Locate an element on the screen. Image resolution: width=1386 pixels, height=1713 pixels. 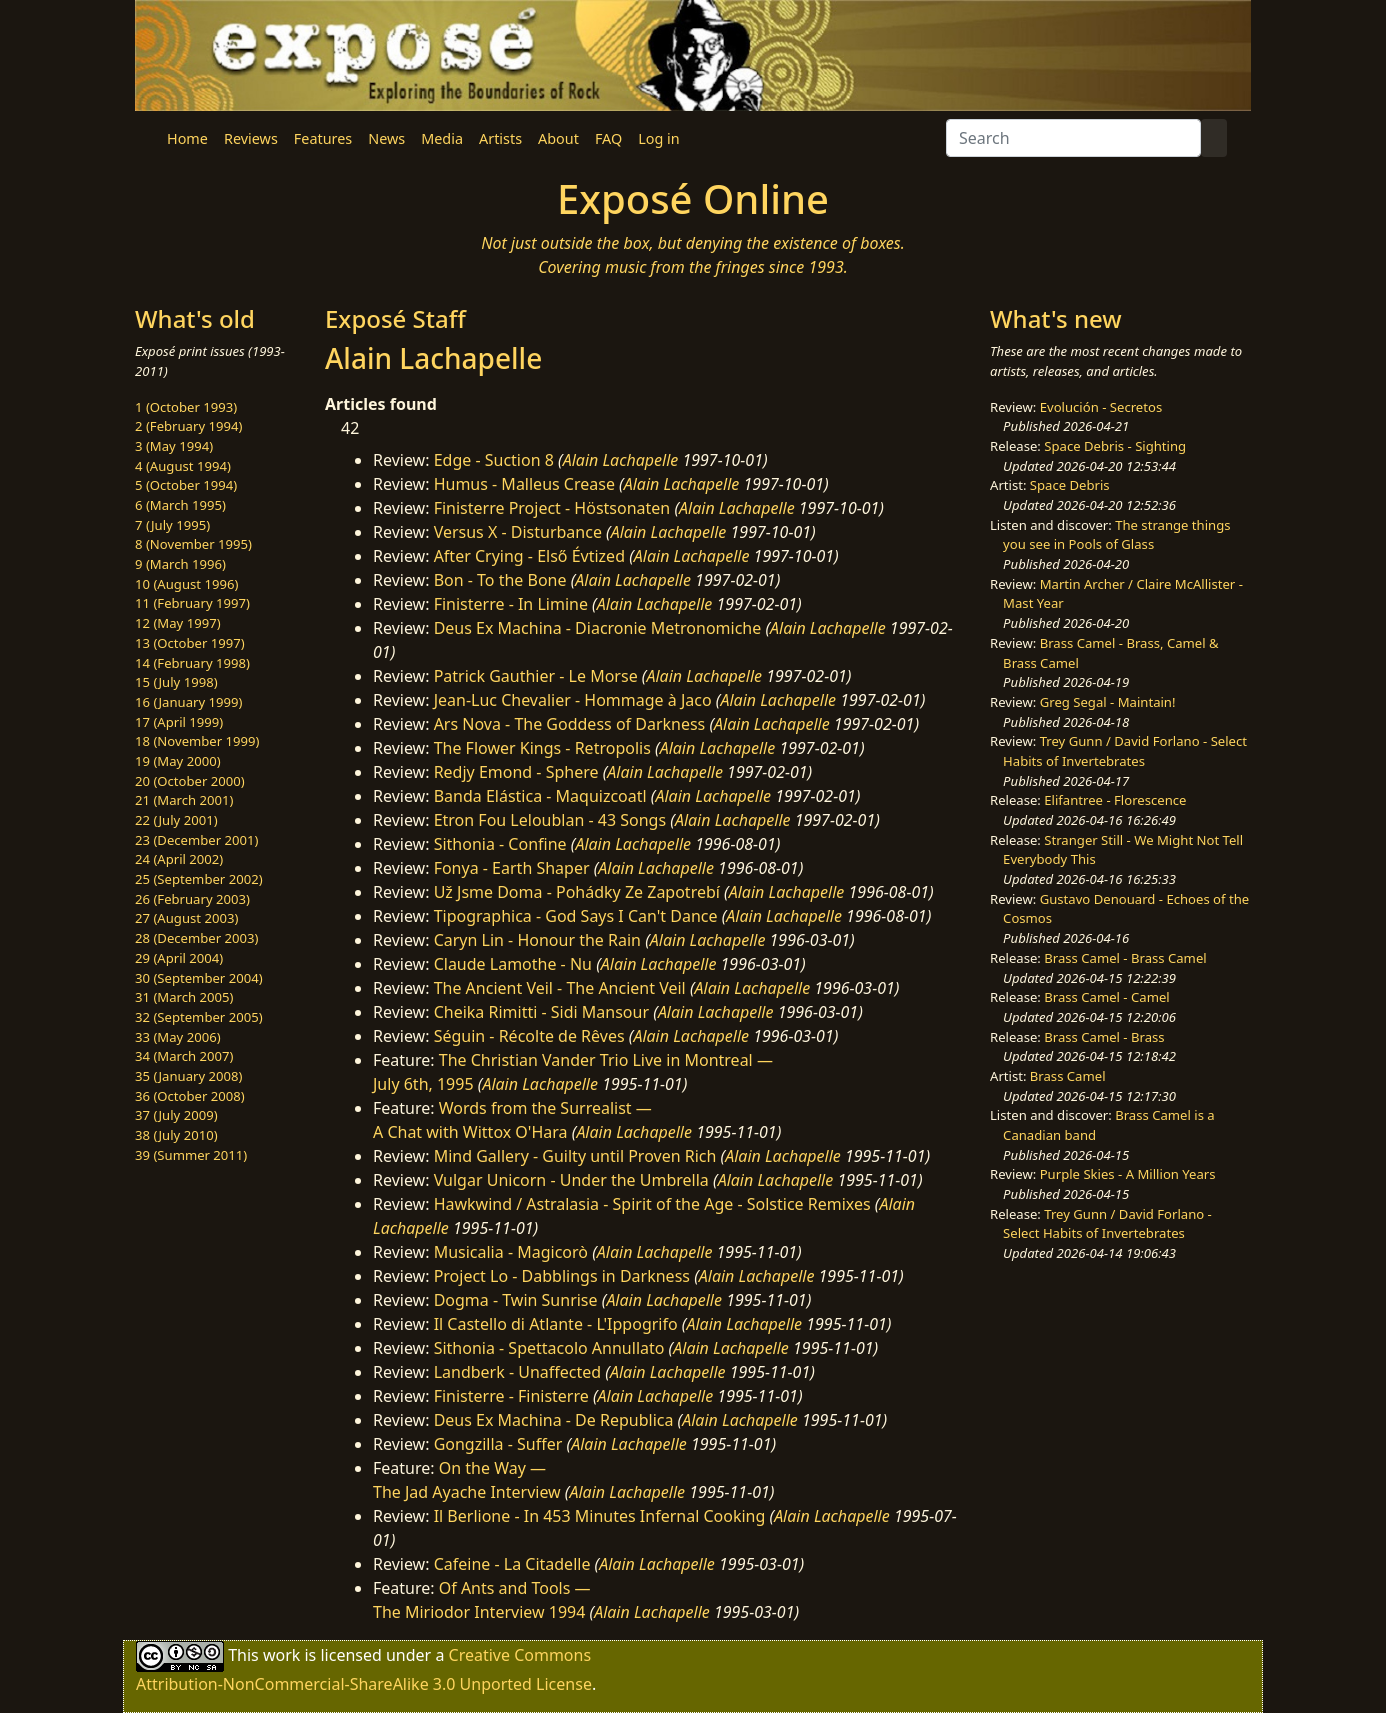
Tipographica - God Says I Can't Dance is located at coordinates (576, 916).